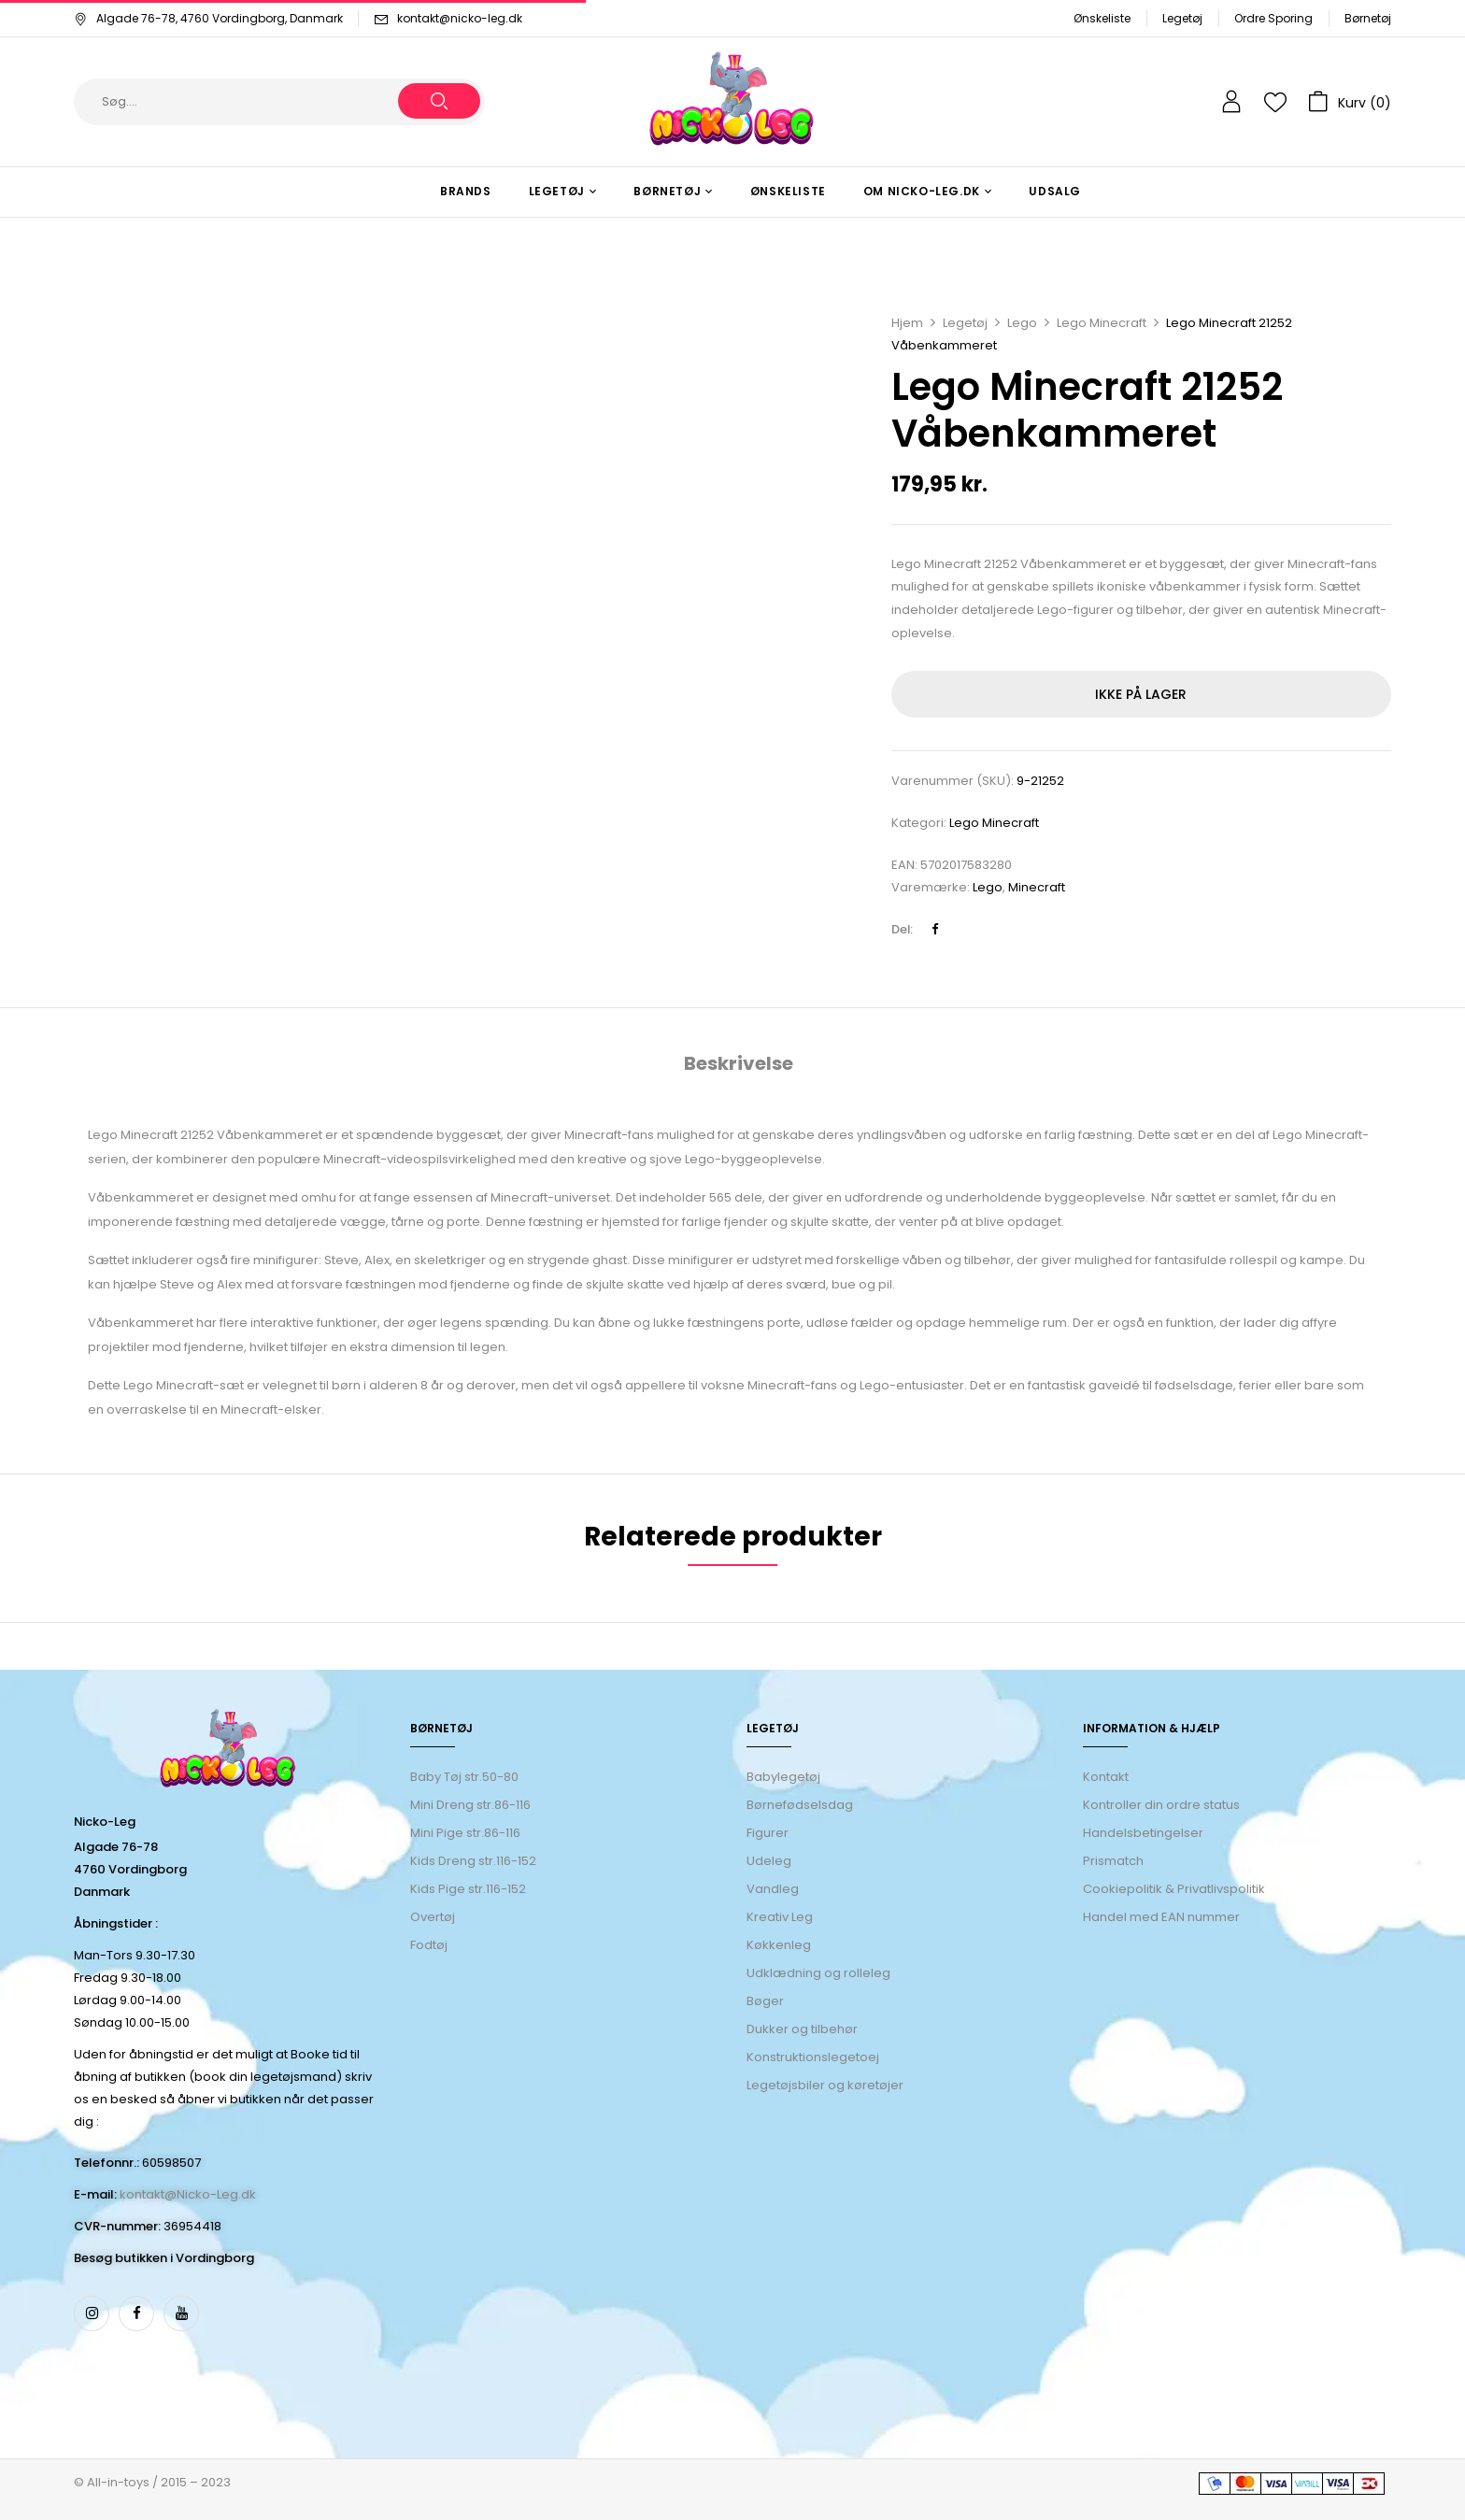  I want to click on Køkkenleg, so click(779, 1945).